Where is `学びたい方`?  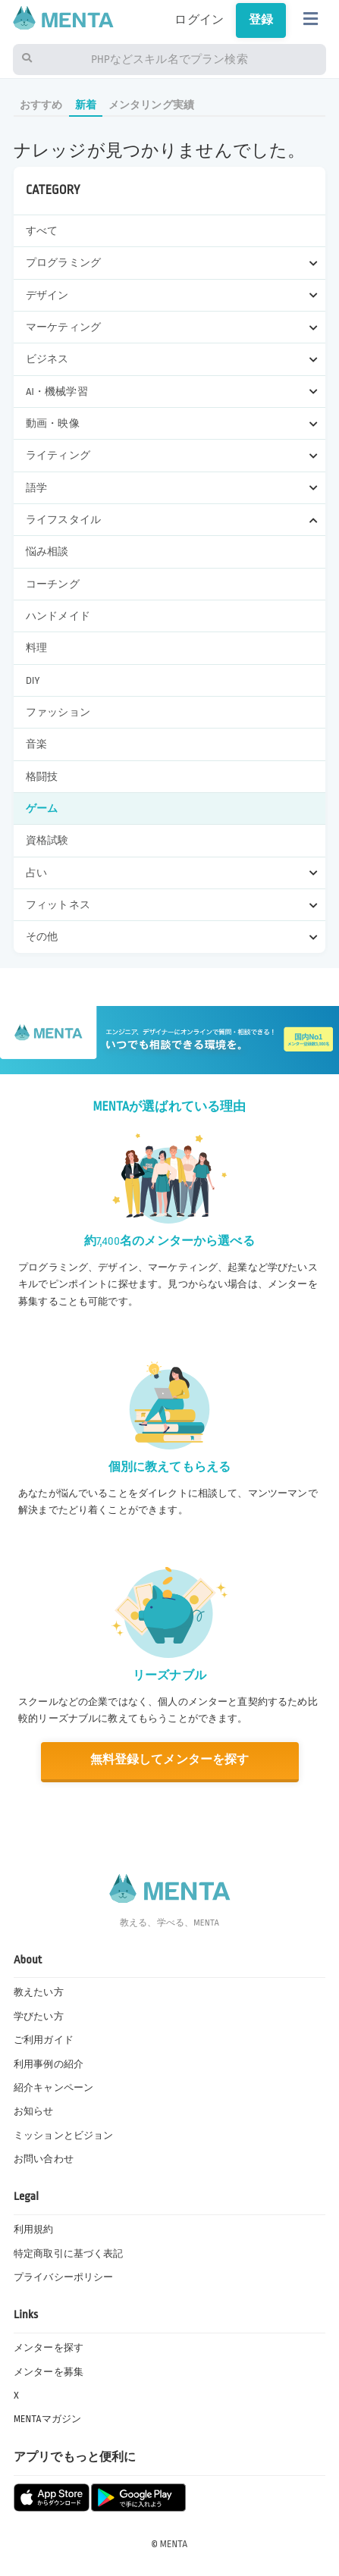
学びたい方 is located at coordinates (39, 2016).